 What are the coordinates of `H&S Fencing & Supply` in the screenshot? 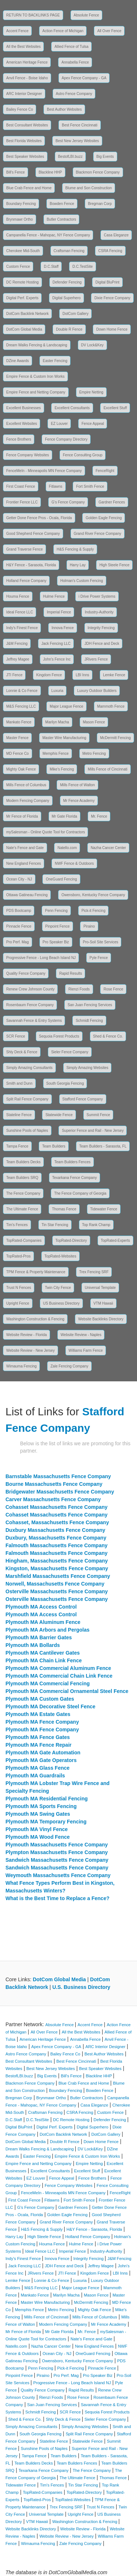 It's located at (75, 549).